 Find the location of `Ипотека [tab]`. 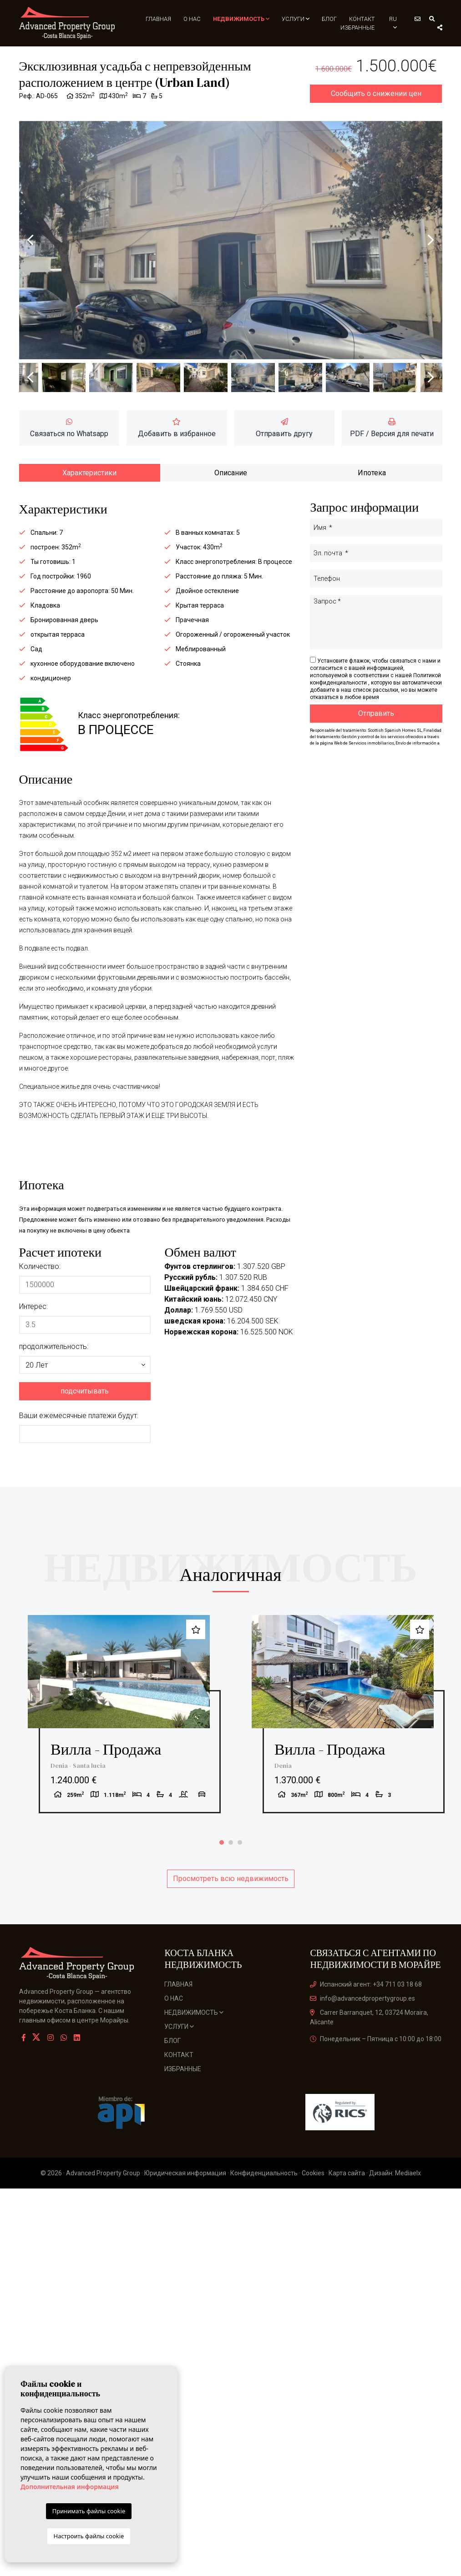

Ипотека [tab] is located at coordinates (372, 480).